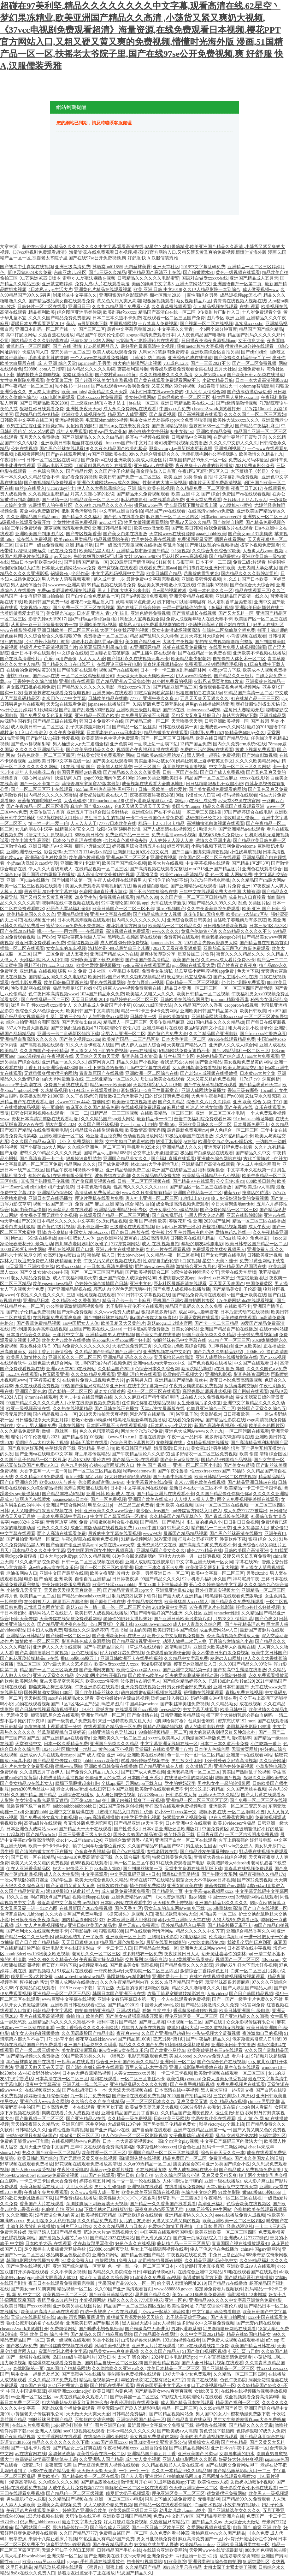 The width and height of the screenshot is (289, 2576). Describe the element at coordinates (130, 2118) in the screenshot. I see `久久精品一级免费视频` at that location.